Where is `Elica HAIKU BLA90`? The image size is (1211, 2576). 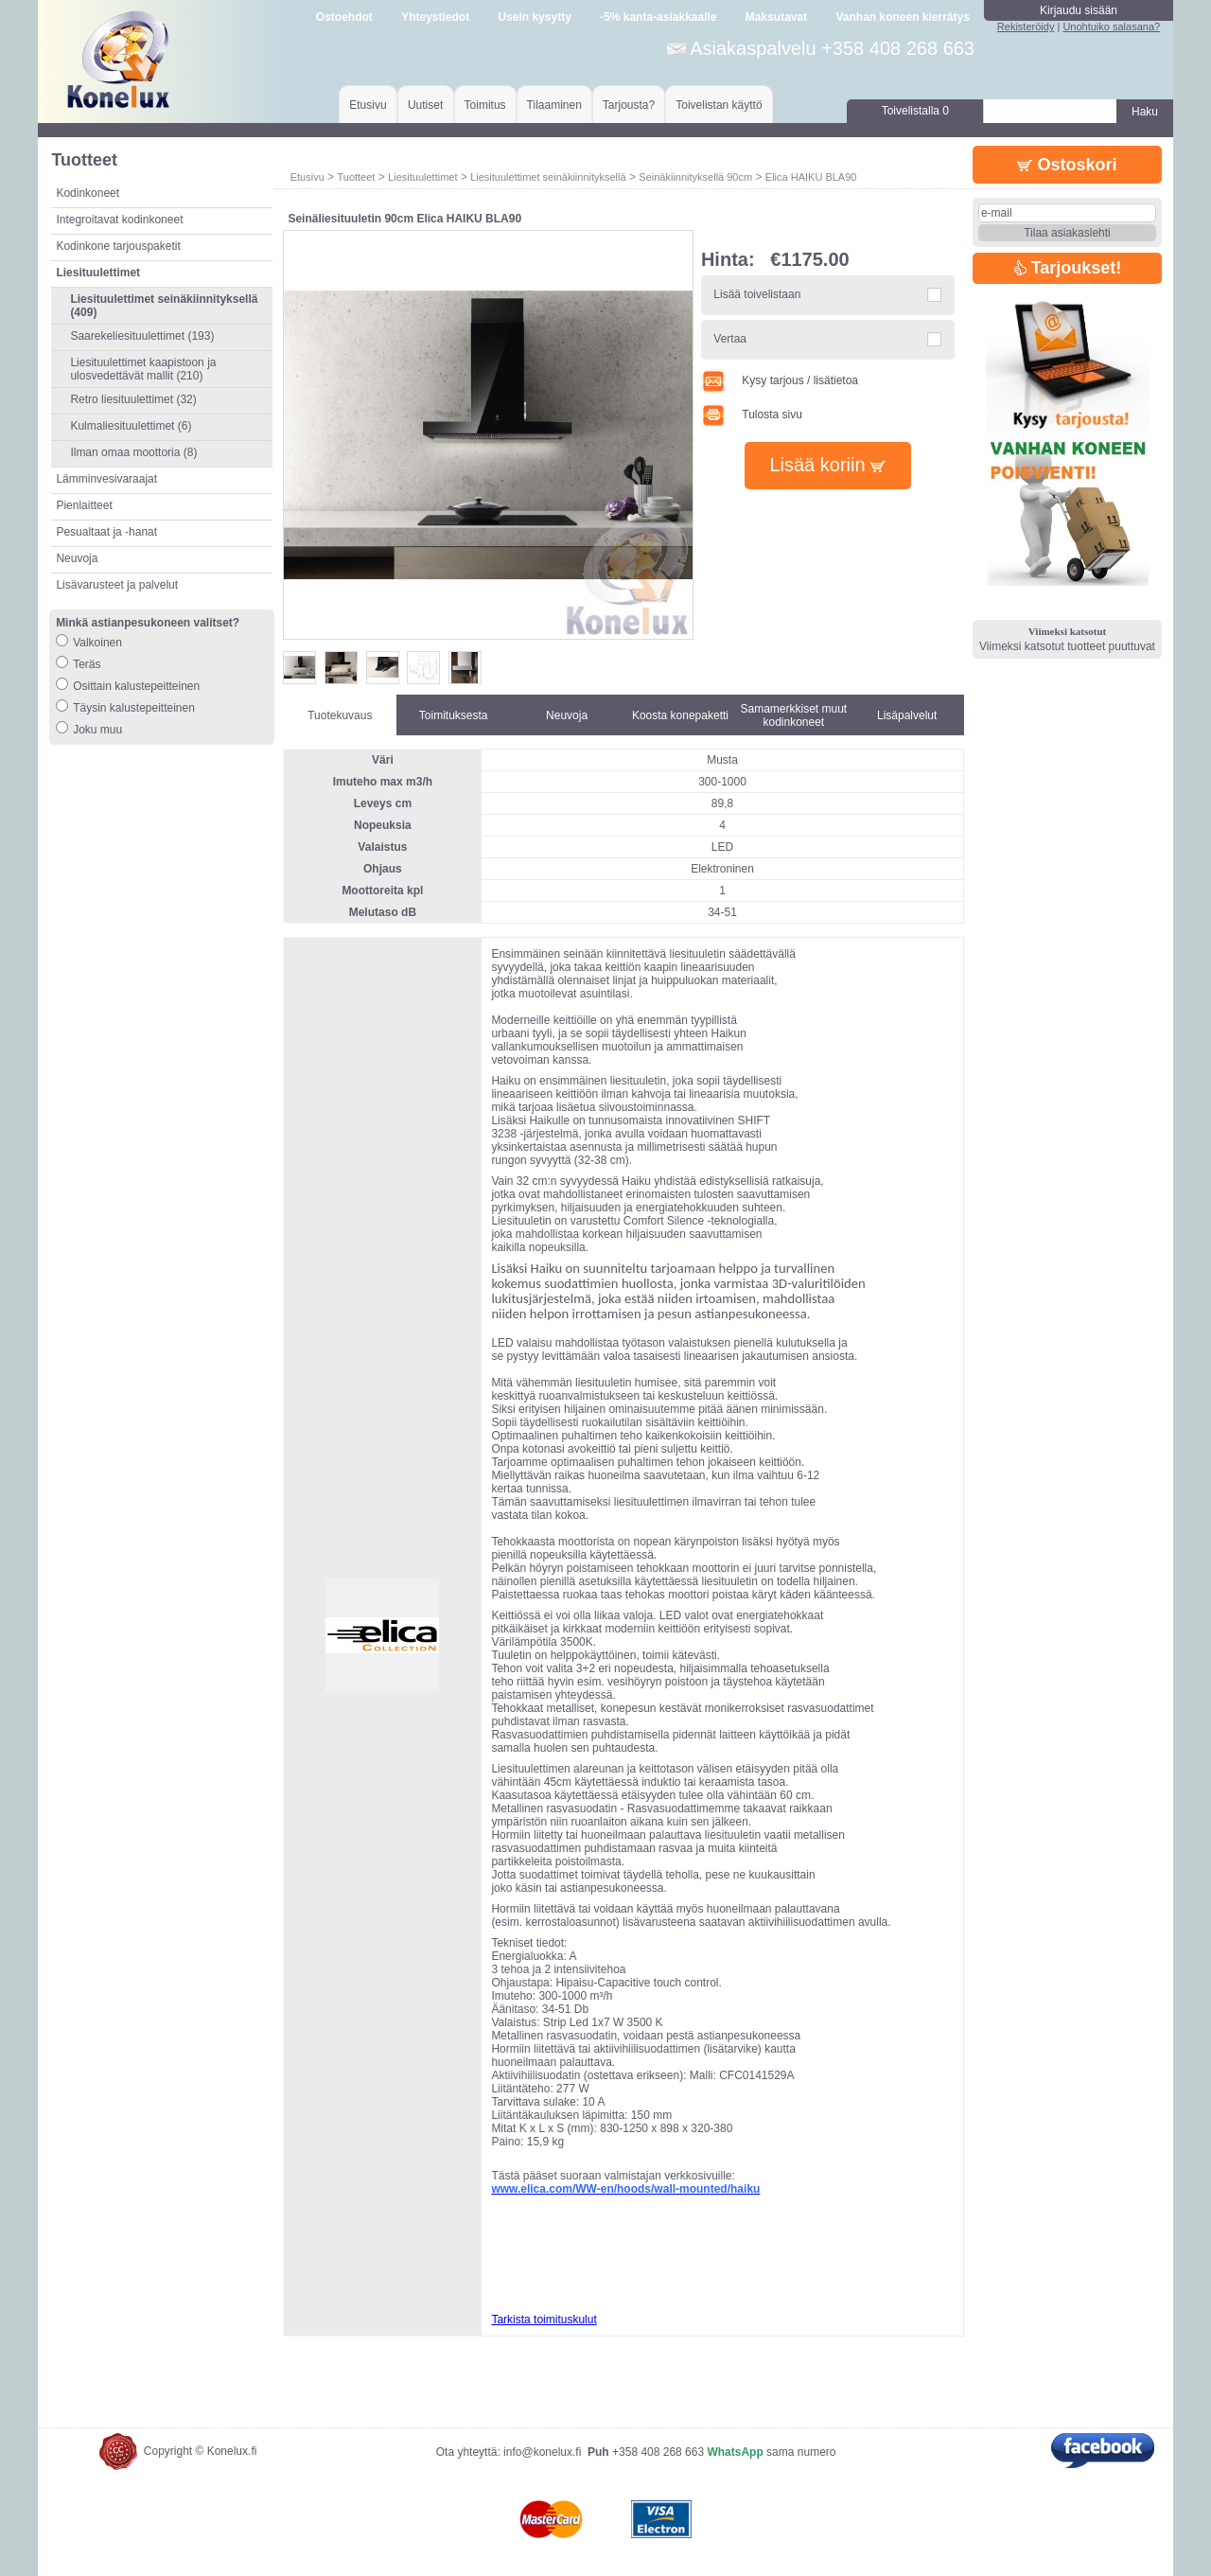
Elica HAIKU BLA90 is located at coordinates (811, 177).